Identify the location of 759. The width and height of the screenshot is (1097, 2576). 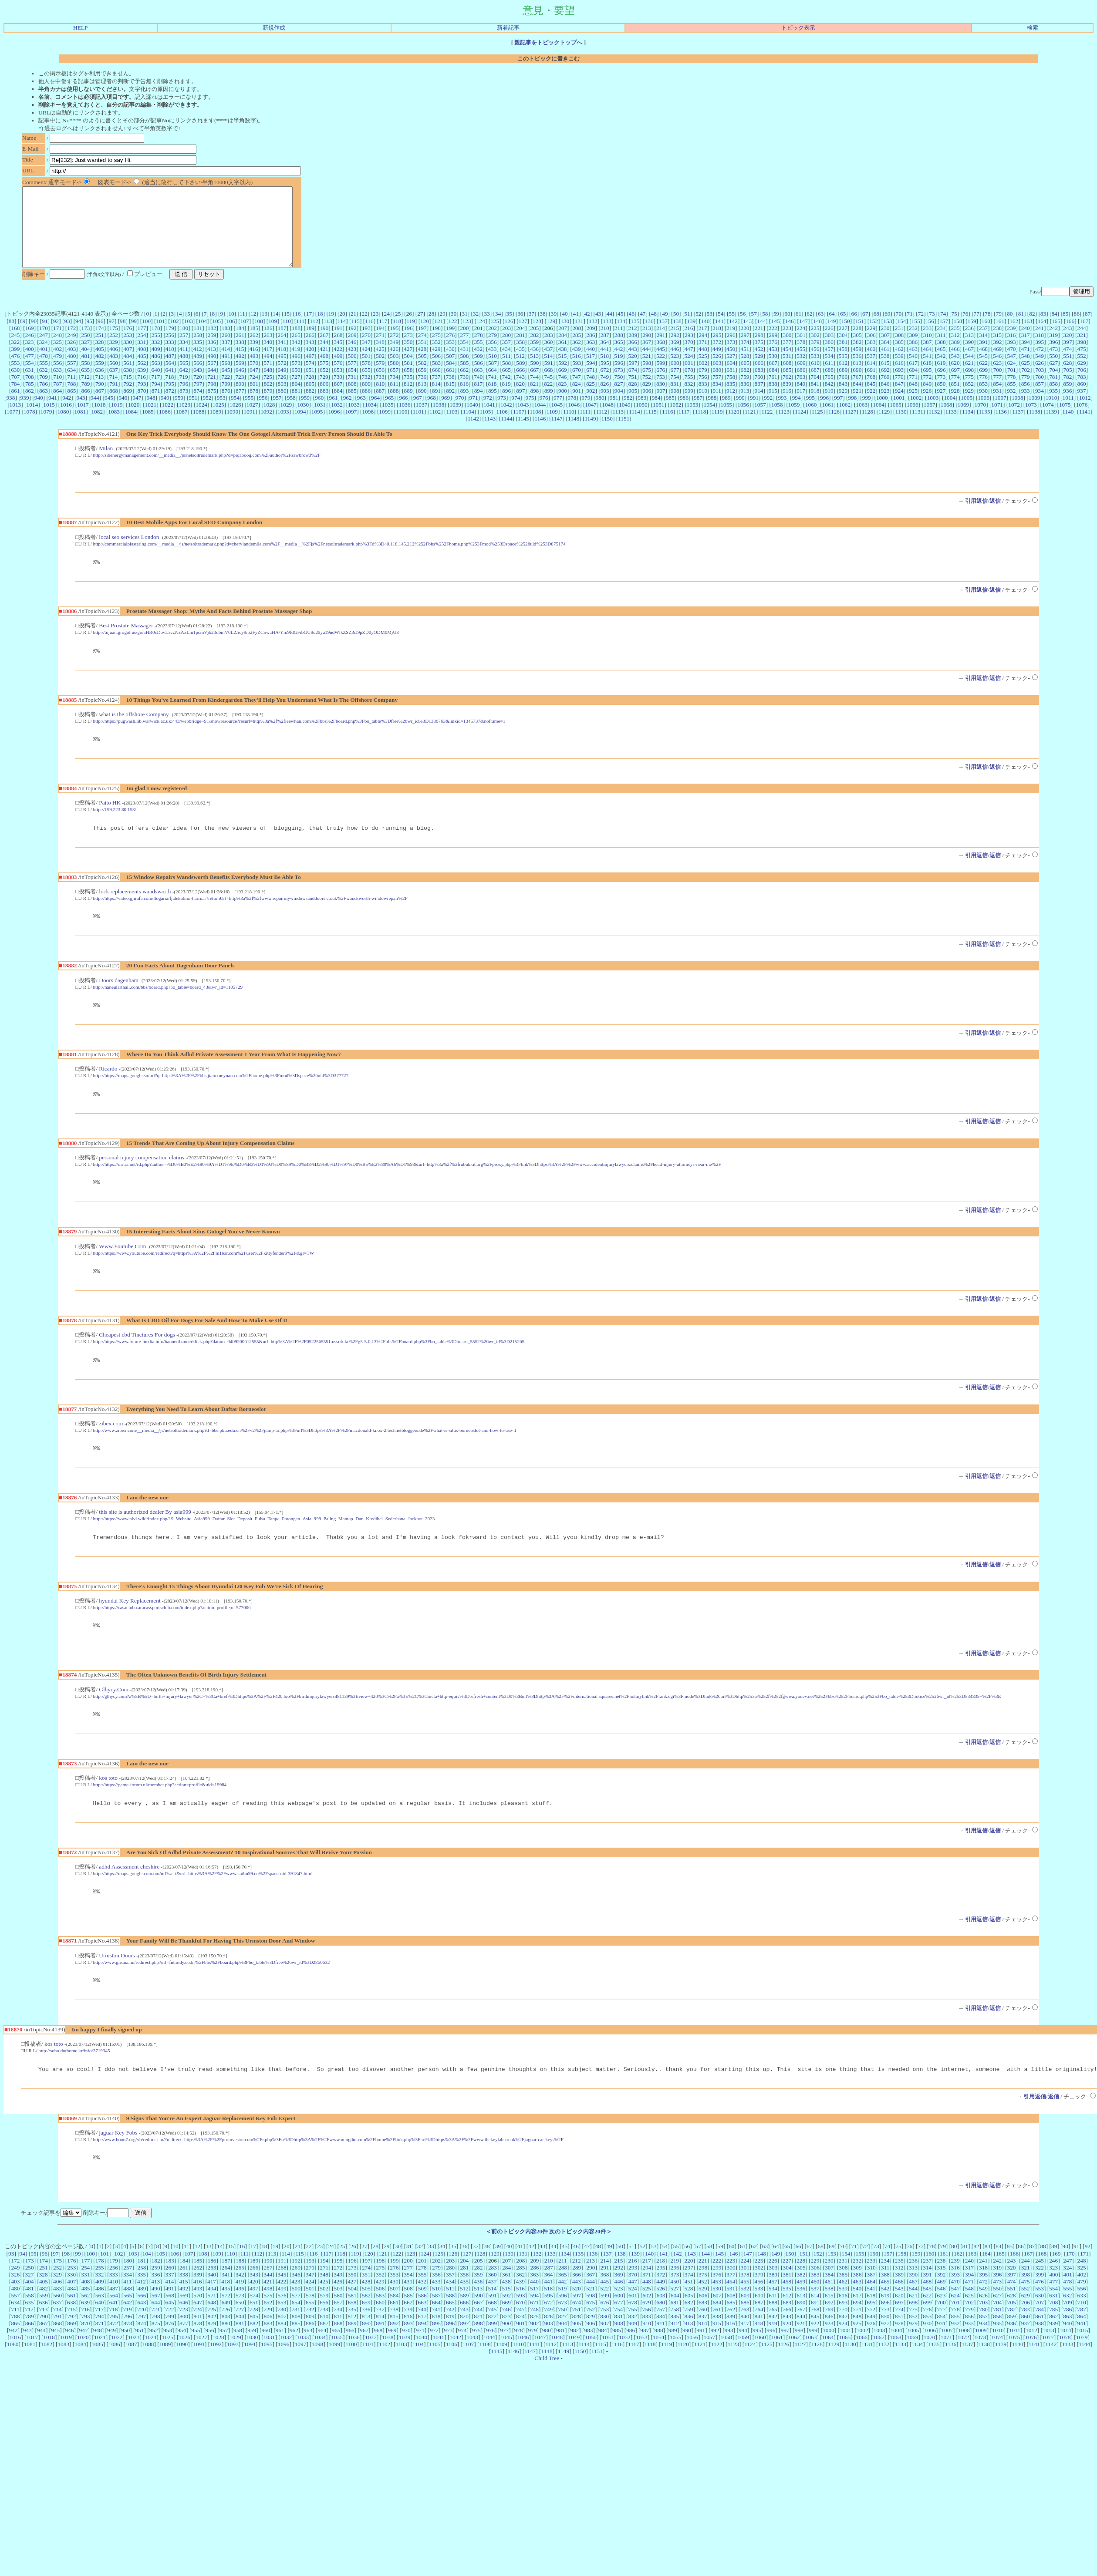
(744, 392).